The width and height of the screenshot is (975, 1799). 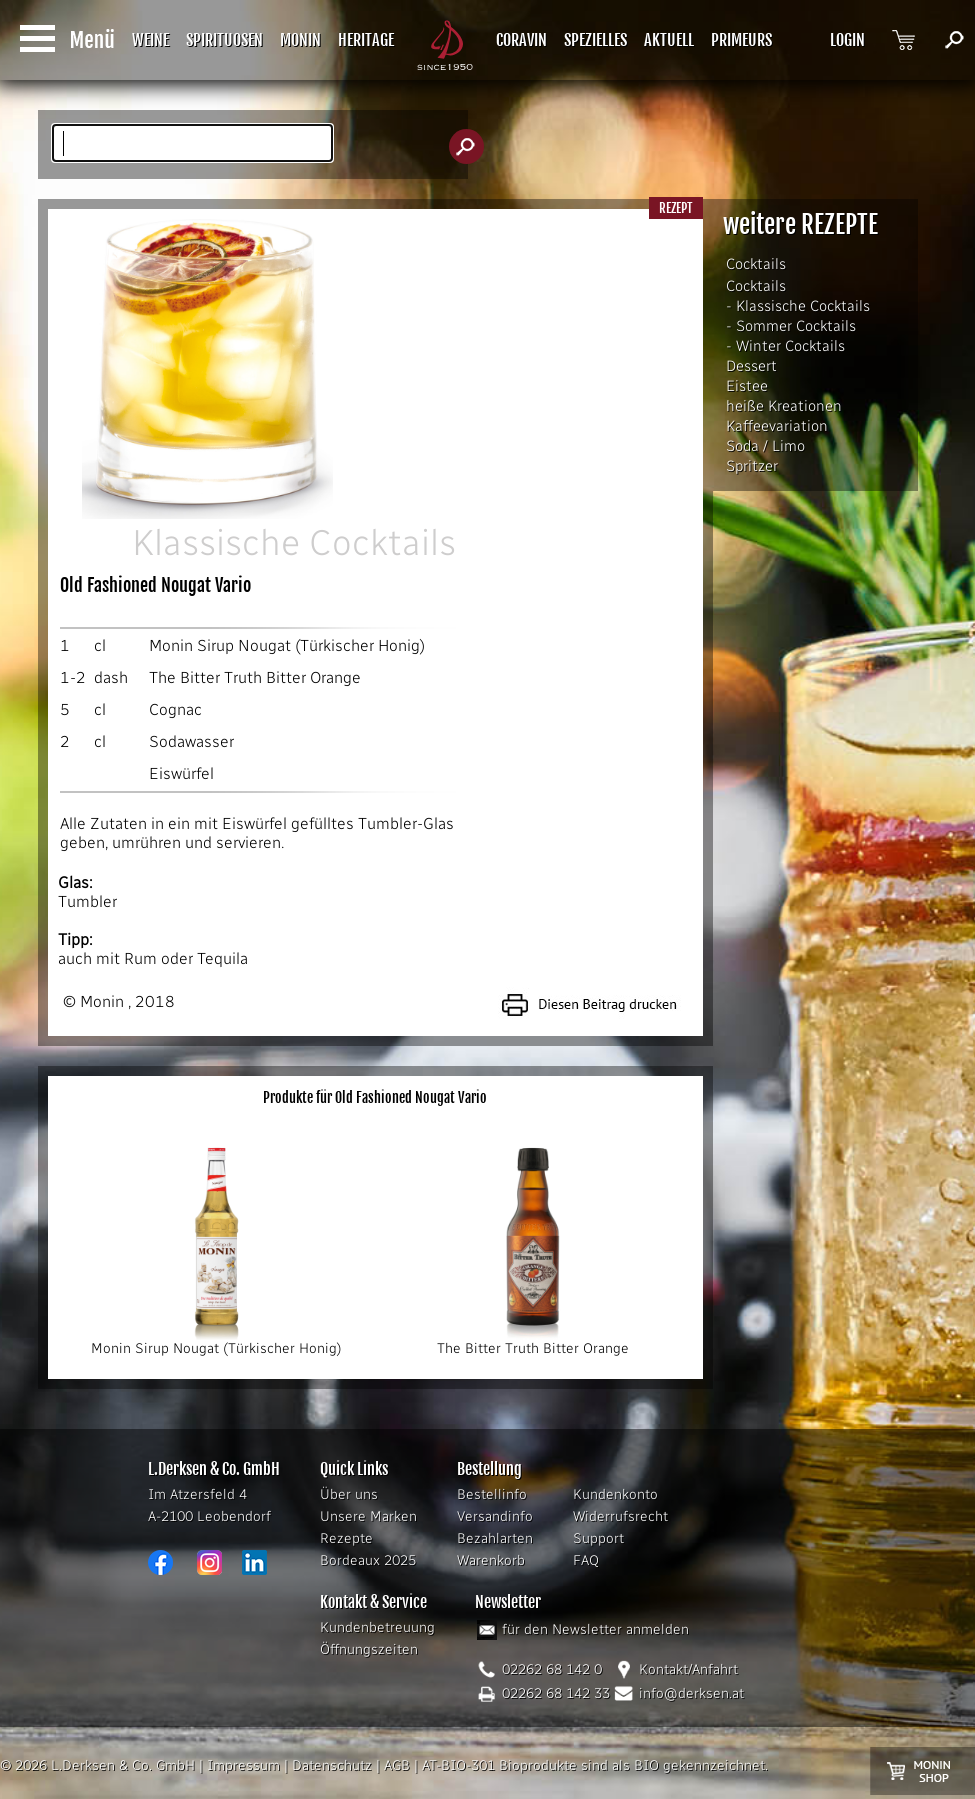 I want to click on Kontakt/Anfahrt, so click(x=688, y=1669).